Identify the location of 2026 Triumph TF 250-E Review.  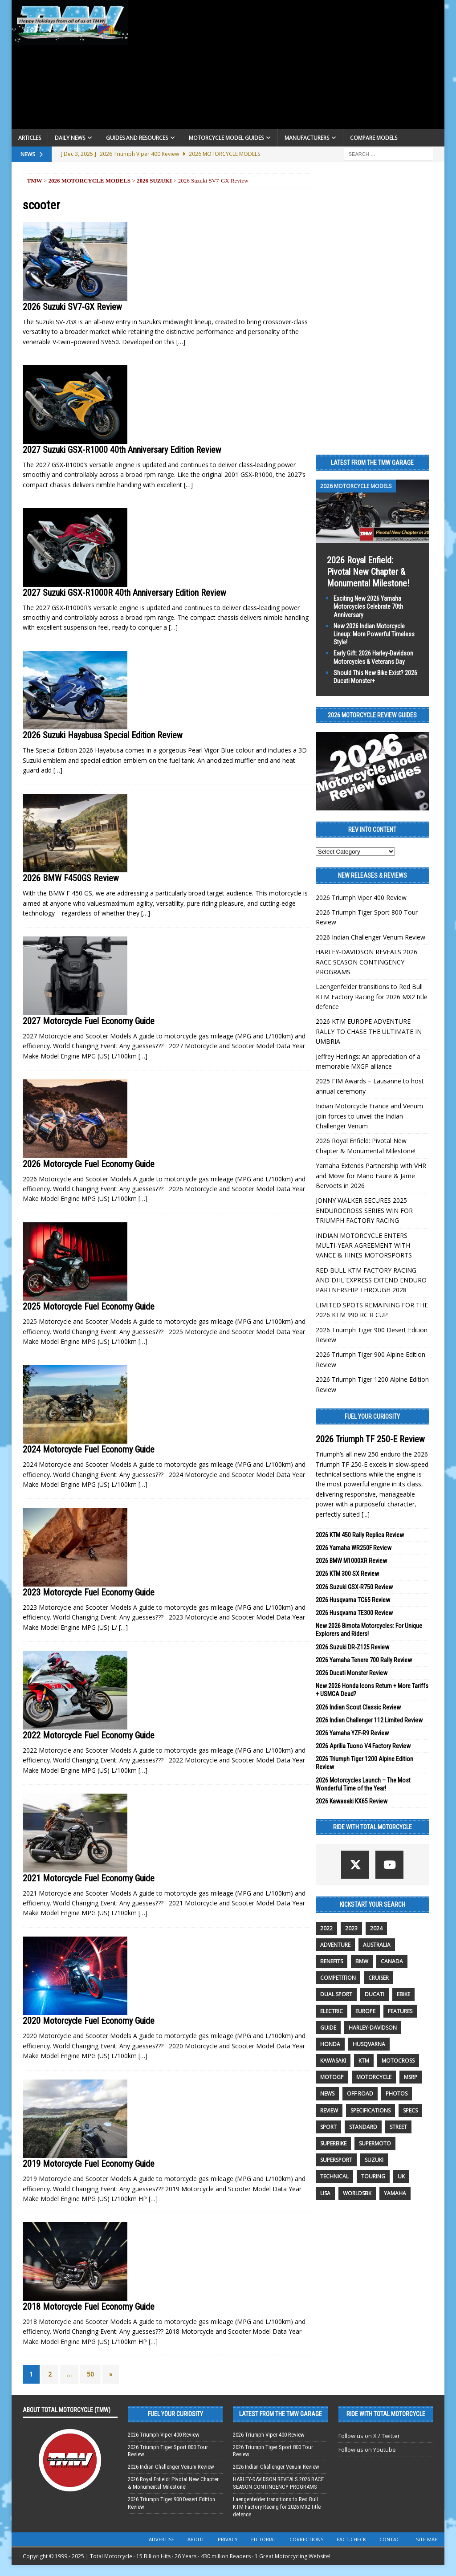
(370, 1439).